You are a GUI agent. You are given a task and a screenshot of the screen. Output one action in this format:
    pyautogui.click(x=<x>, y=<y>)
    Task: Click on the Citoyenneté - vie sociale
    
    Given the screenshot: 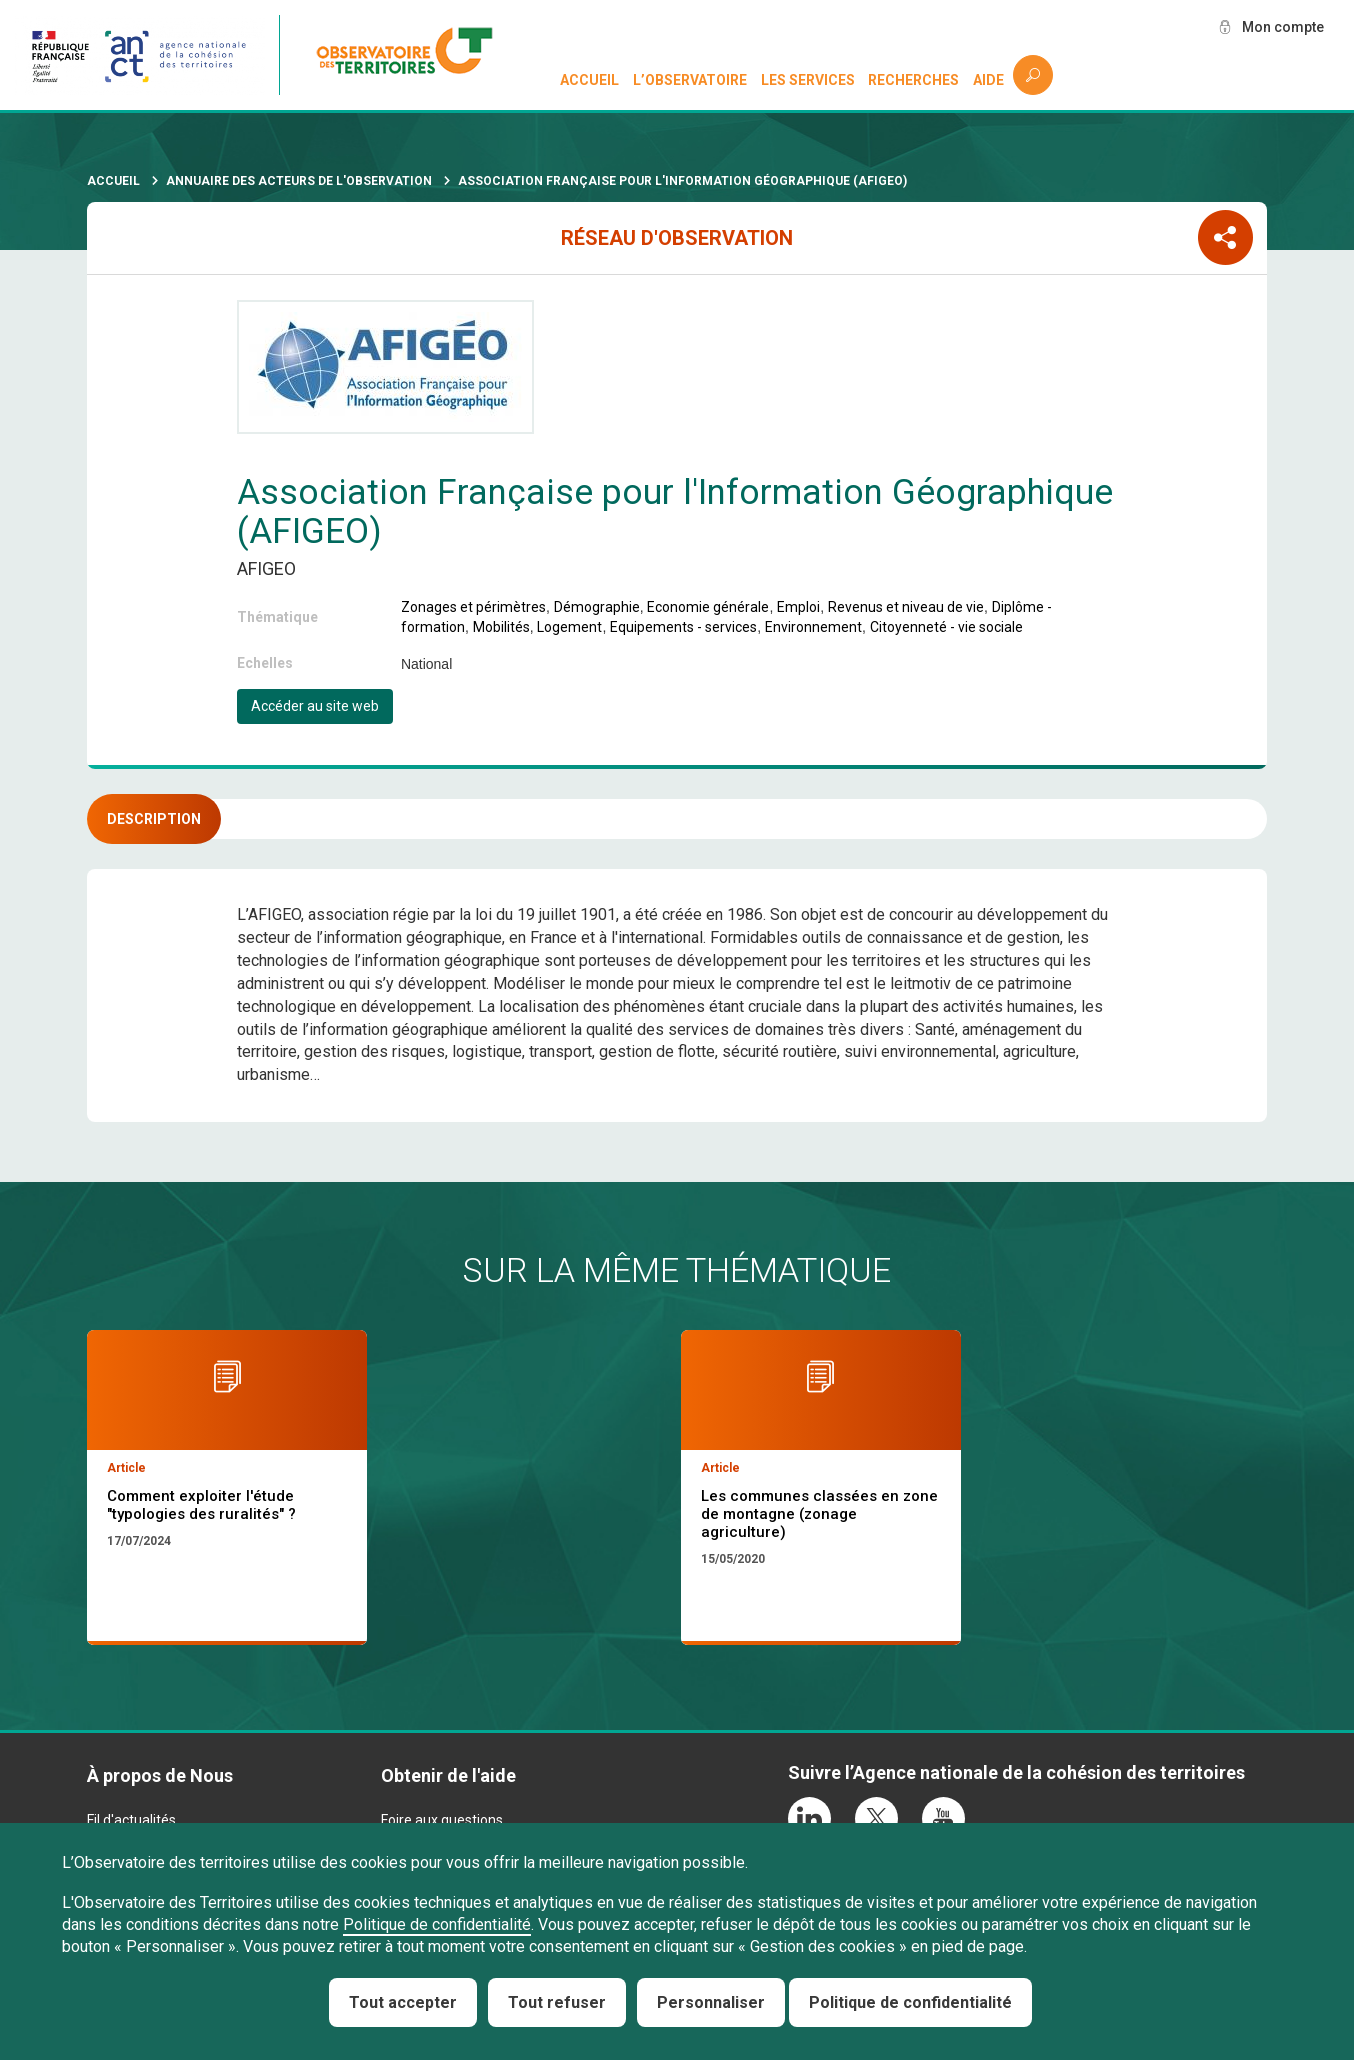 What is the action you would take?
    pyautogui.click(x=946, y=627)
    